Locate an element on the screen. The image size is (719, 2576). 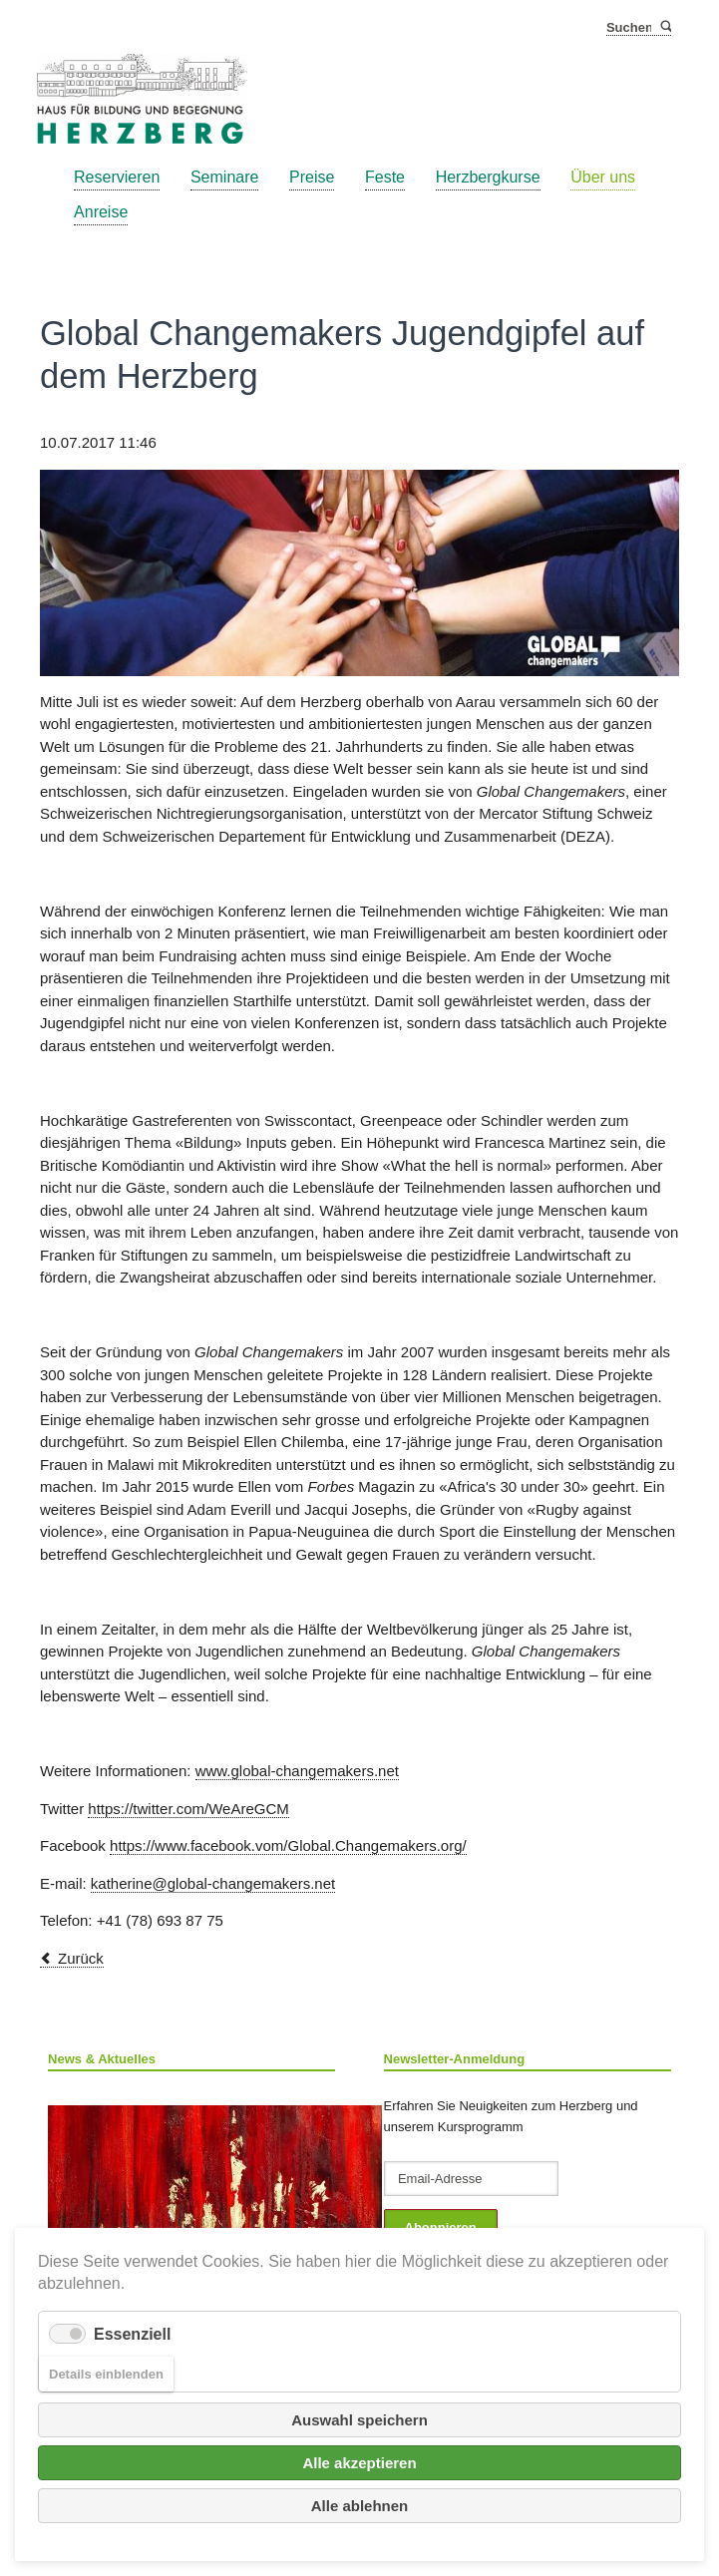
Suchen is located at coordinates (664, 27).